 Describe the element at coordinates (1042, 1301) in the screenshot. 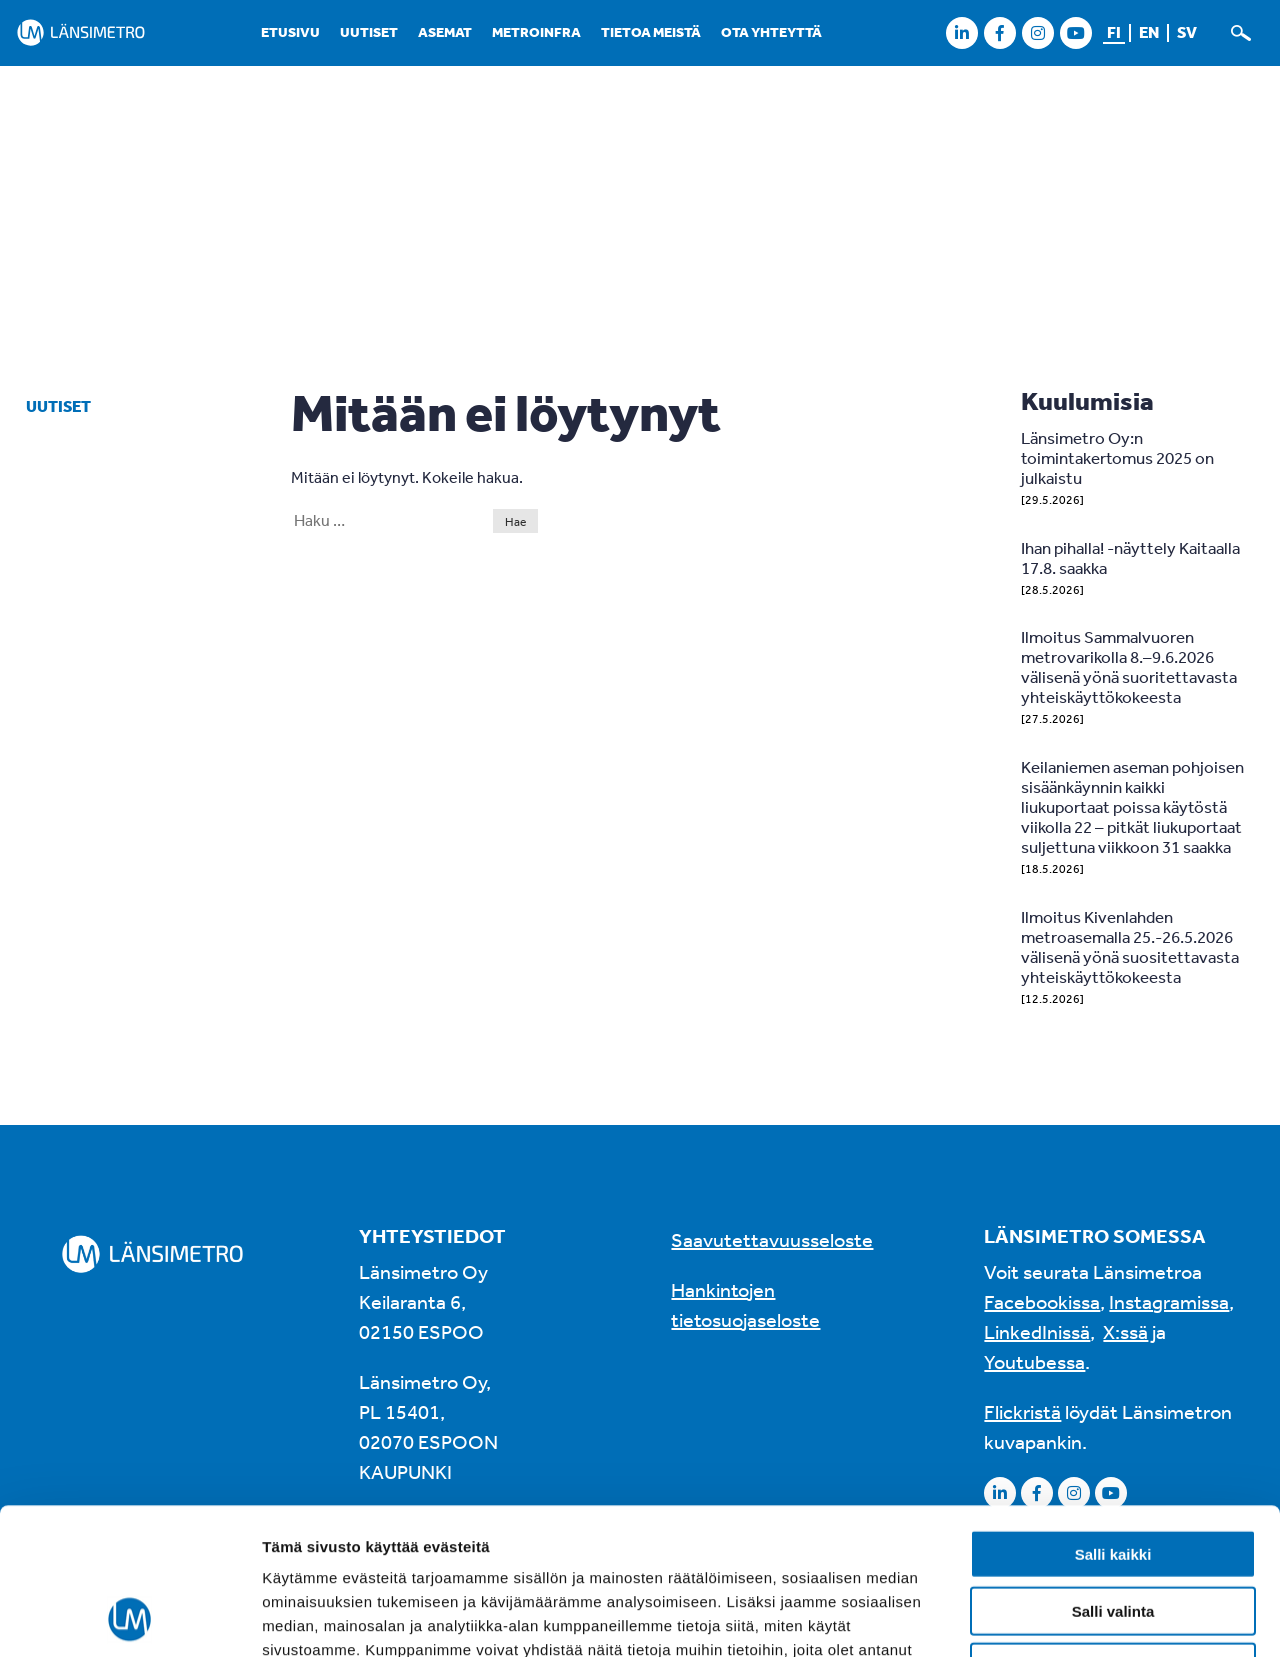

I see `Facebookissa` at that location.